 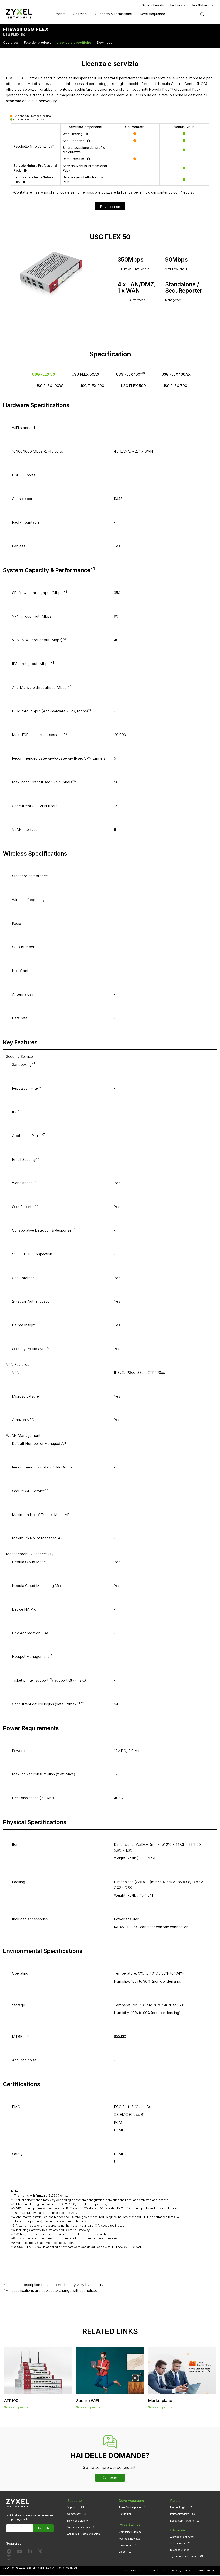 What do you see at coordinates (178, 2507) in the screenshot?
I see `Partner Log In` at bounding box center [178, 2507].